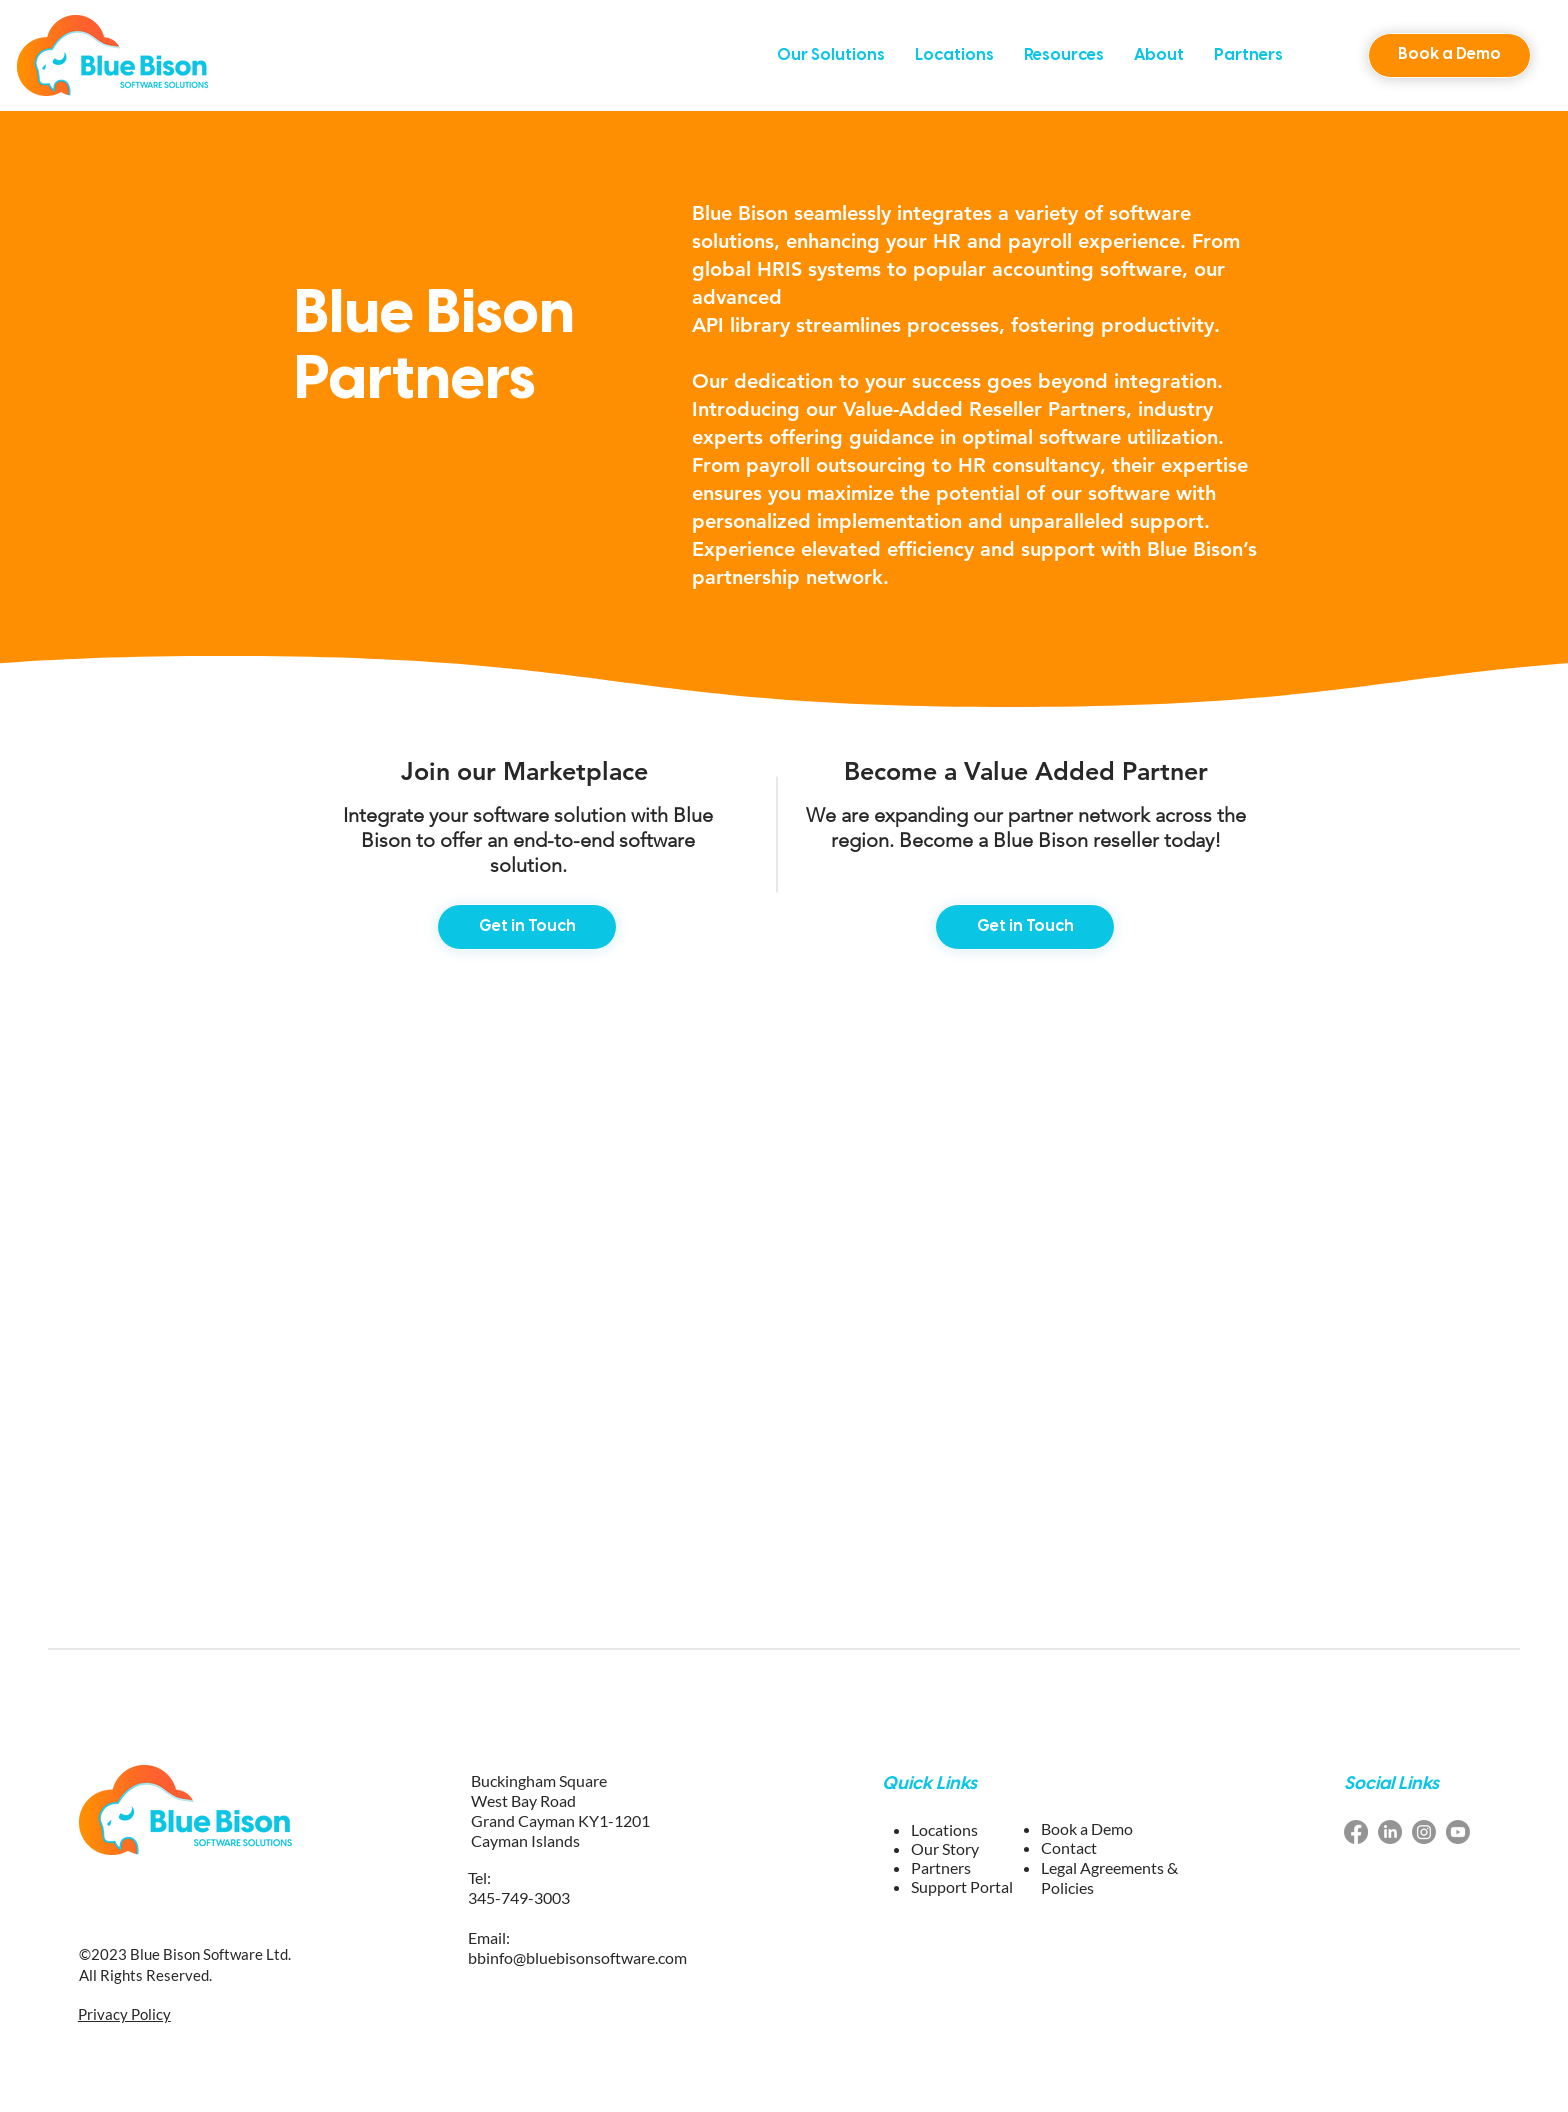  I want to click on [button], so click(831, 55).